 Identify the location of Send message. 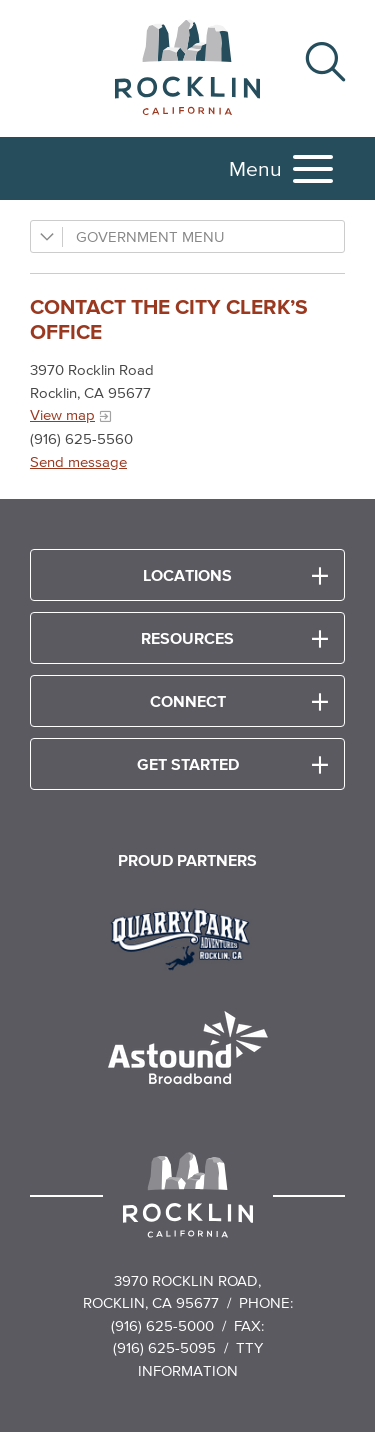
(78, 461).